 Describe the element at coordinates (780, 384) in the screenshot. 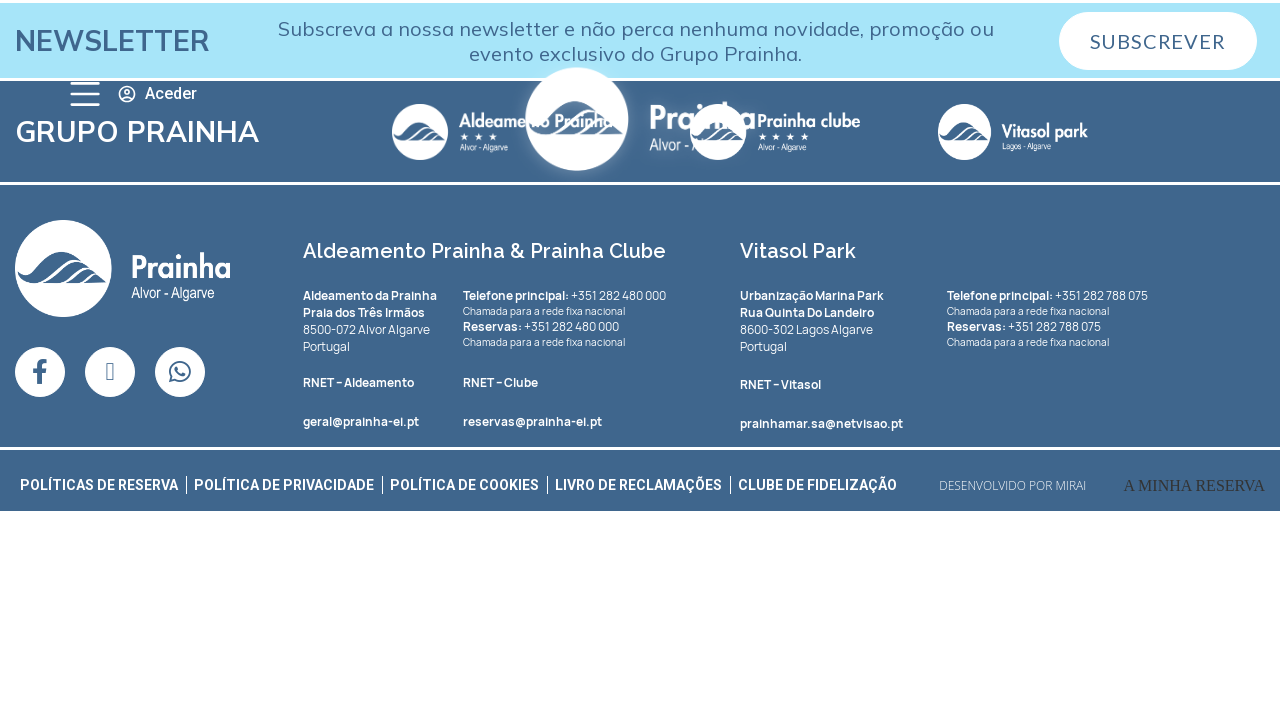

I see `– Vitasol` at that location.